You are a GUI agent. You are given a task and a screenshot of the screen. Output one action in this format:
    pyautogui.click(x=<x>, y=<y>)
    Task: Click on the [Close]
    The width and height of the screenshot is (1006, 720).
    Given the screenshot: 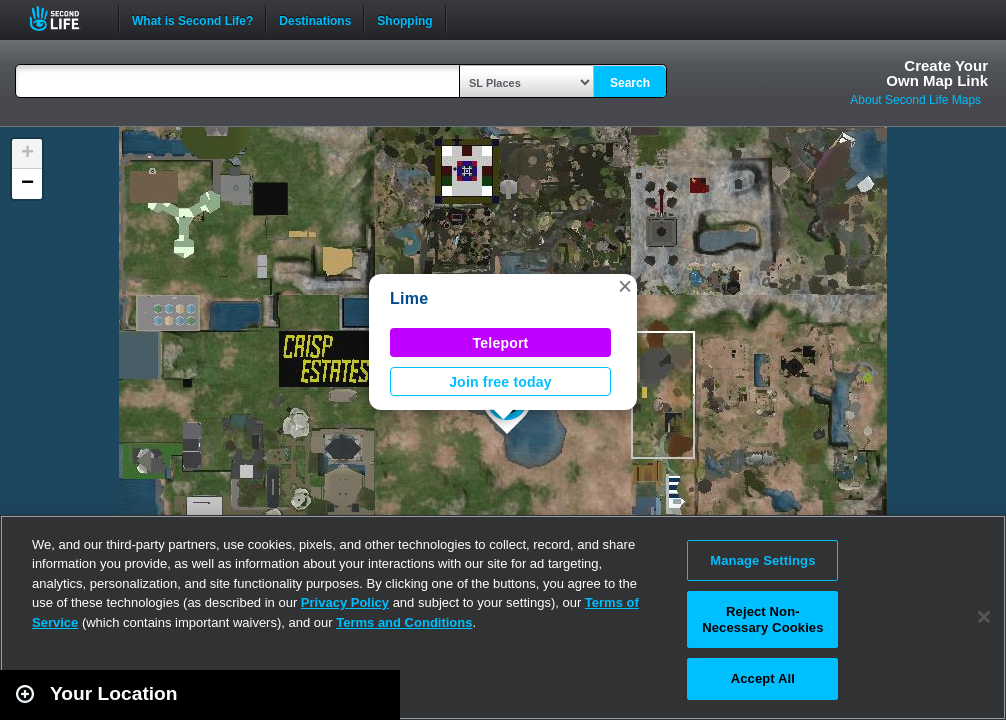 What is the action you would take?
    pyautogui.click(x=984, y=617)
    